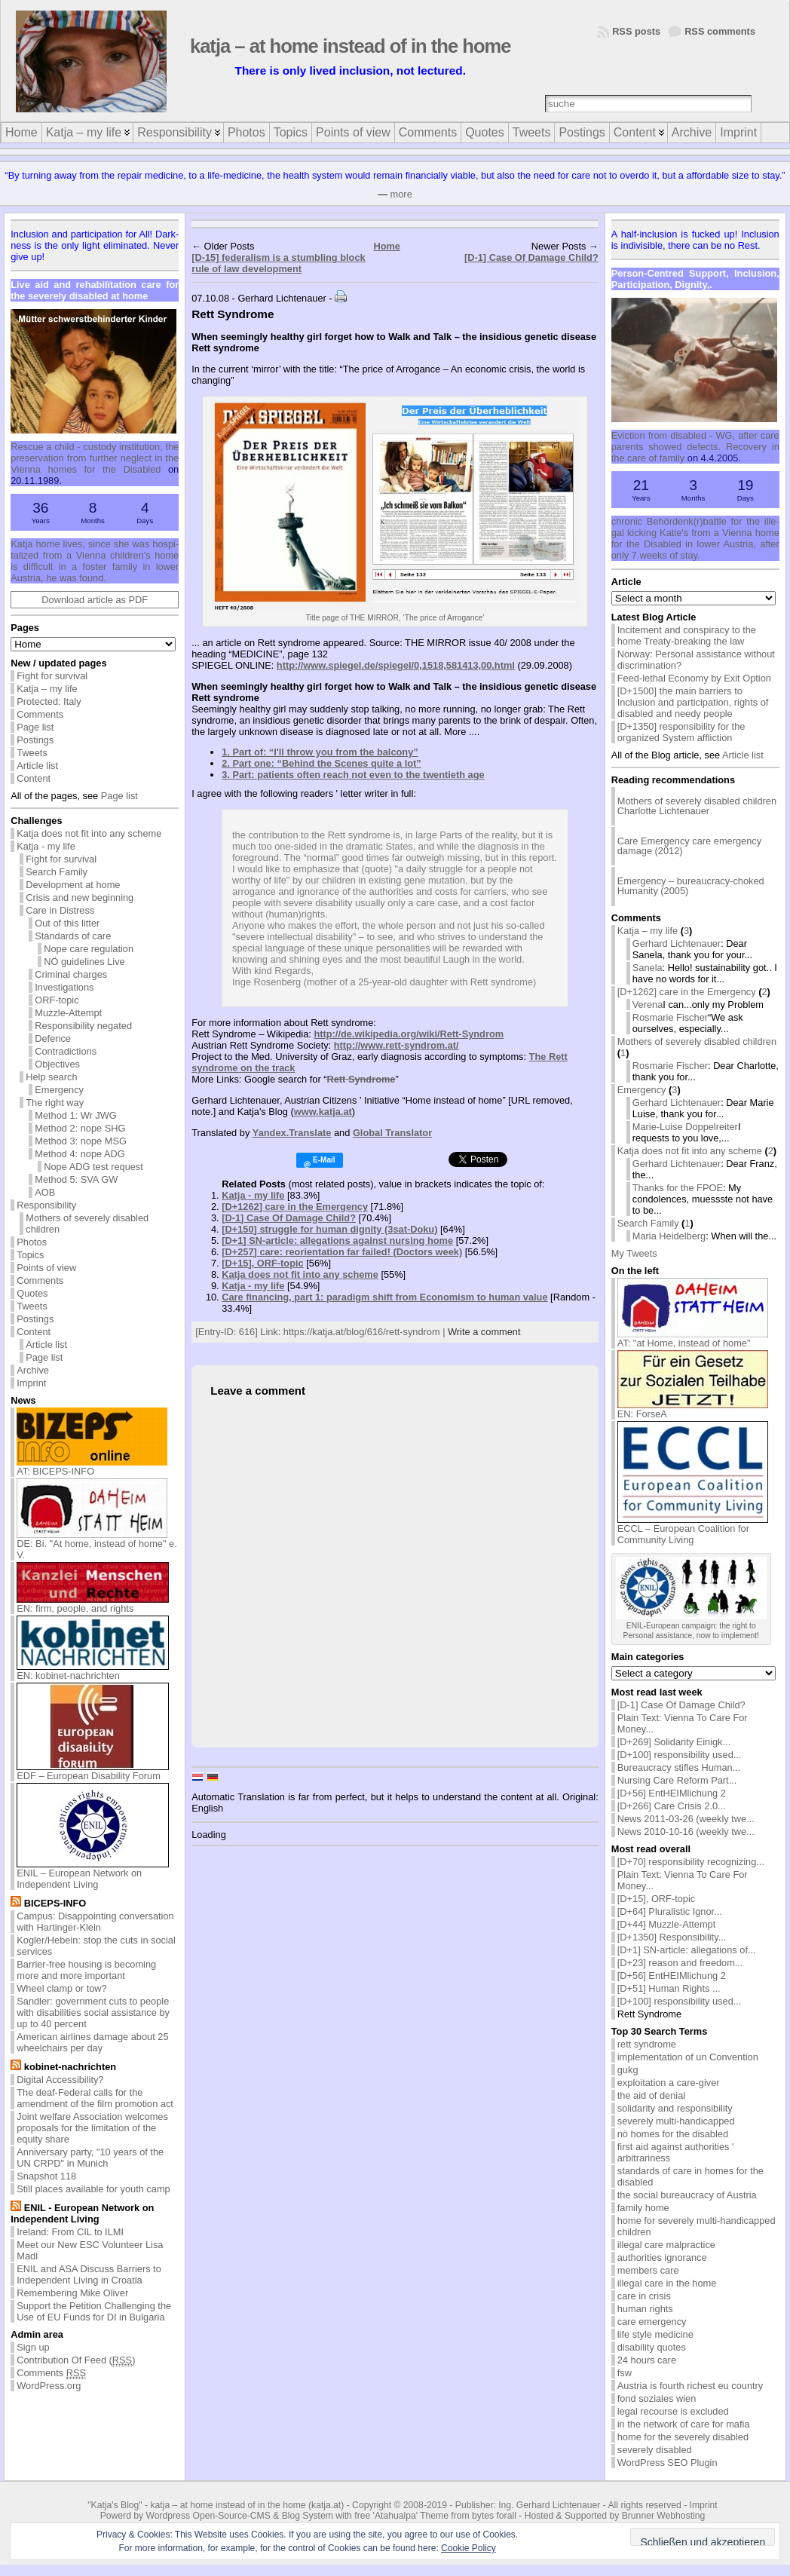  What do you see at coordinates (292, 1132) in the screenshot?
I see `Yandex.Translate` at bounding box center [292, 1132].